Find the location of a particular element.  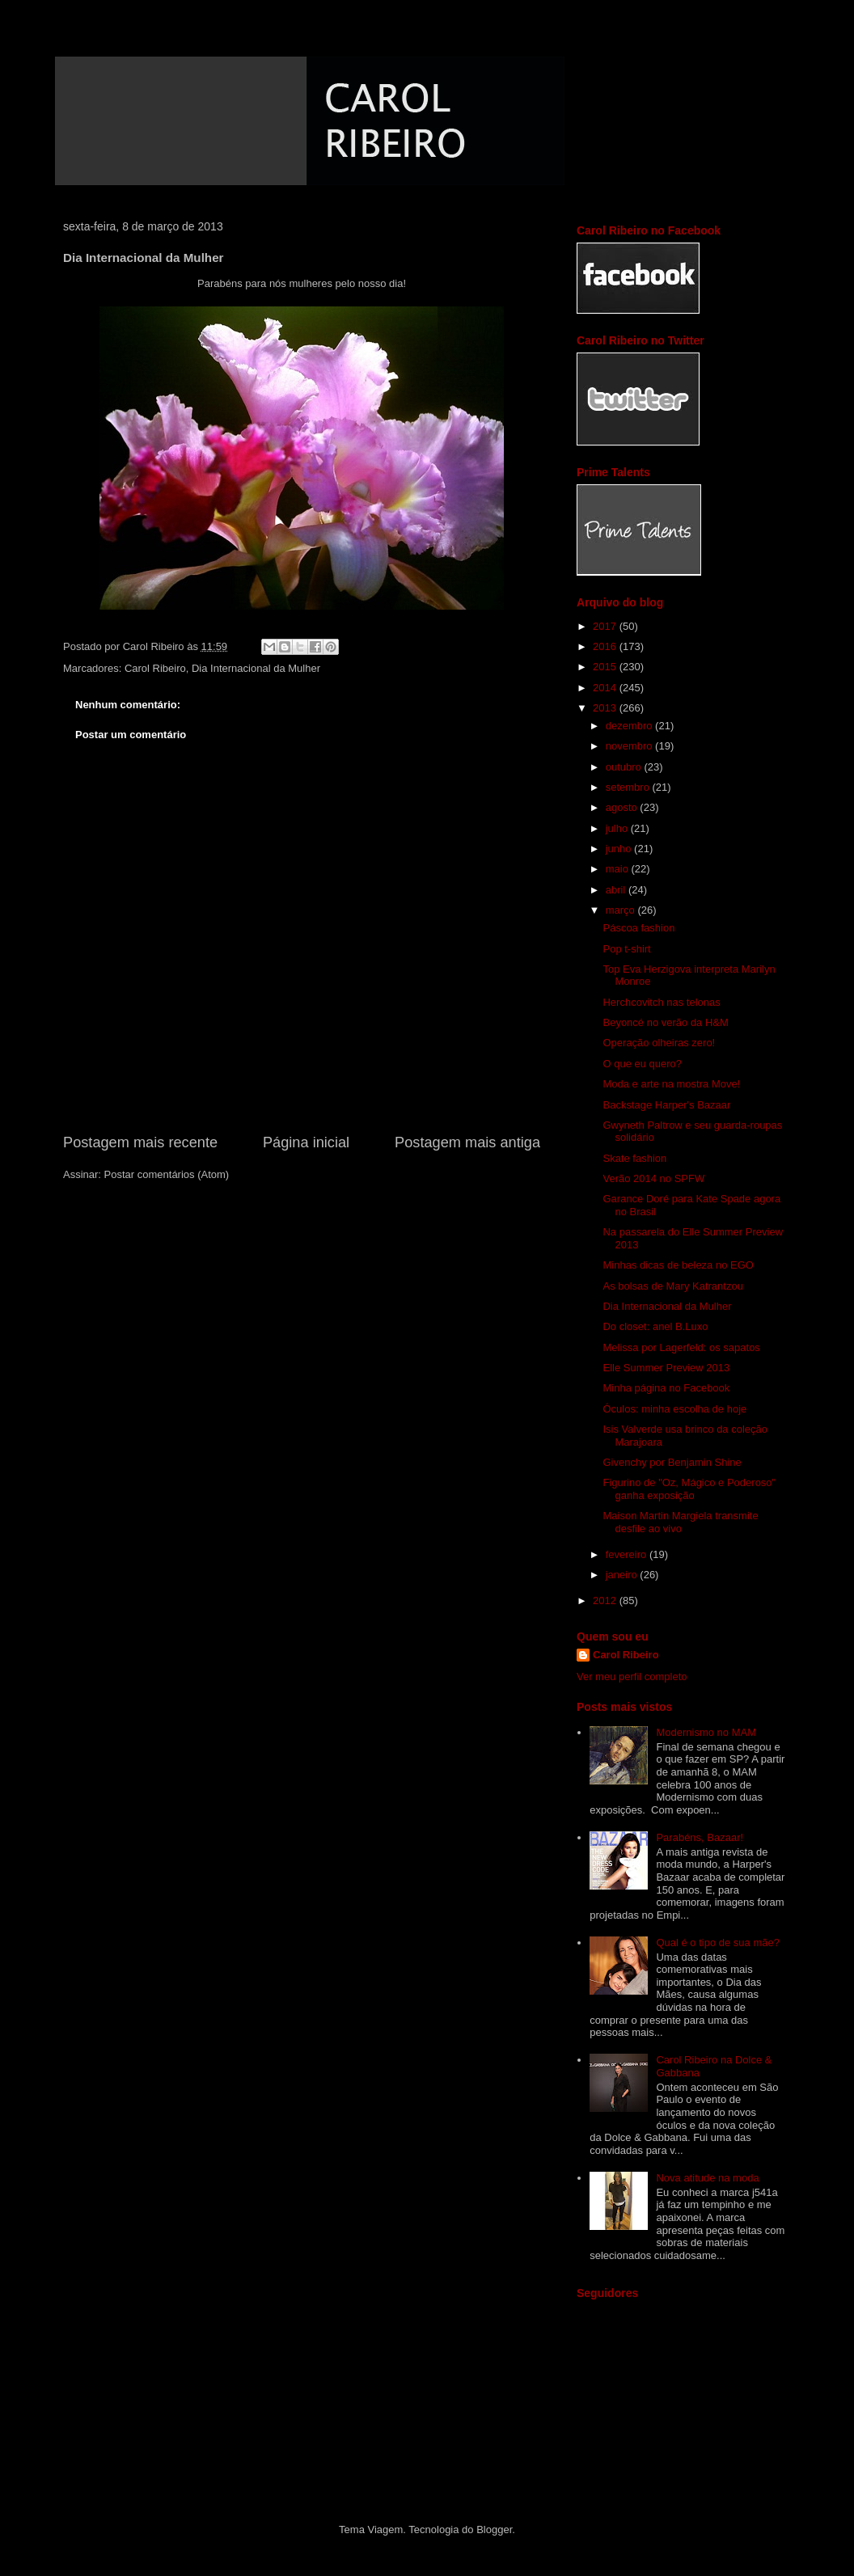

Pop t-shirt is located at coordinates (626, 949).